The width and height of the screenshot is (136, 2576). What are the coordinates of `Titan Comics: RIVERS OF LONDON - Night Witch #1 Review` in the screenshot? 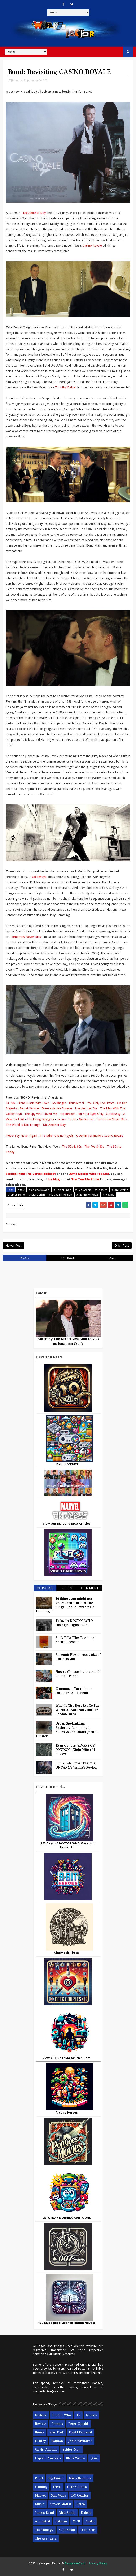 It's located at (75, 1749).